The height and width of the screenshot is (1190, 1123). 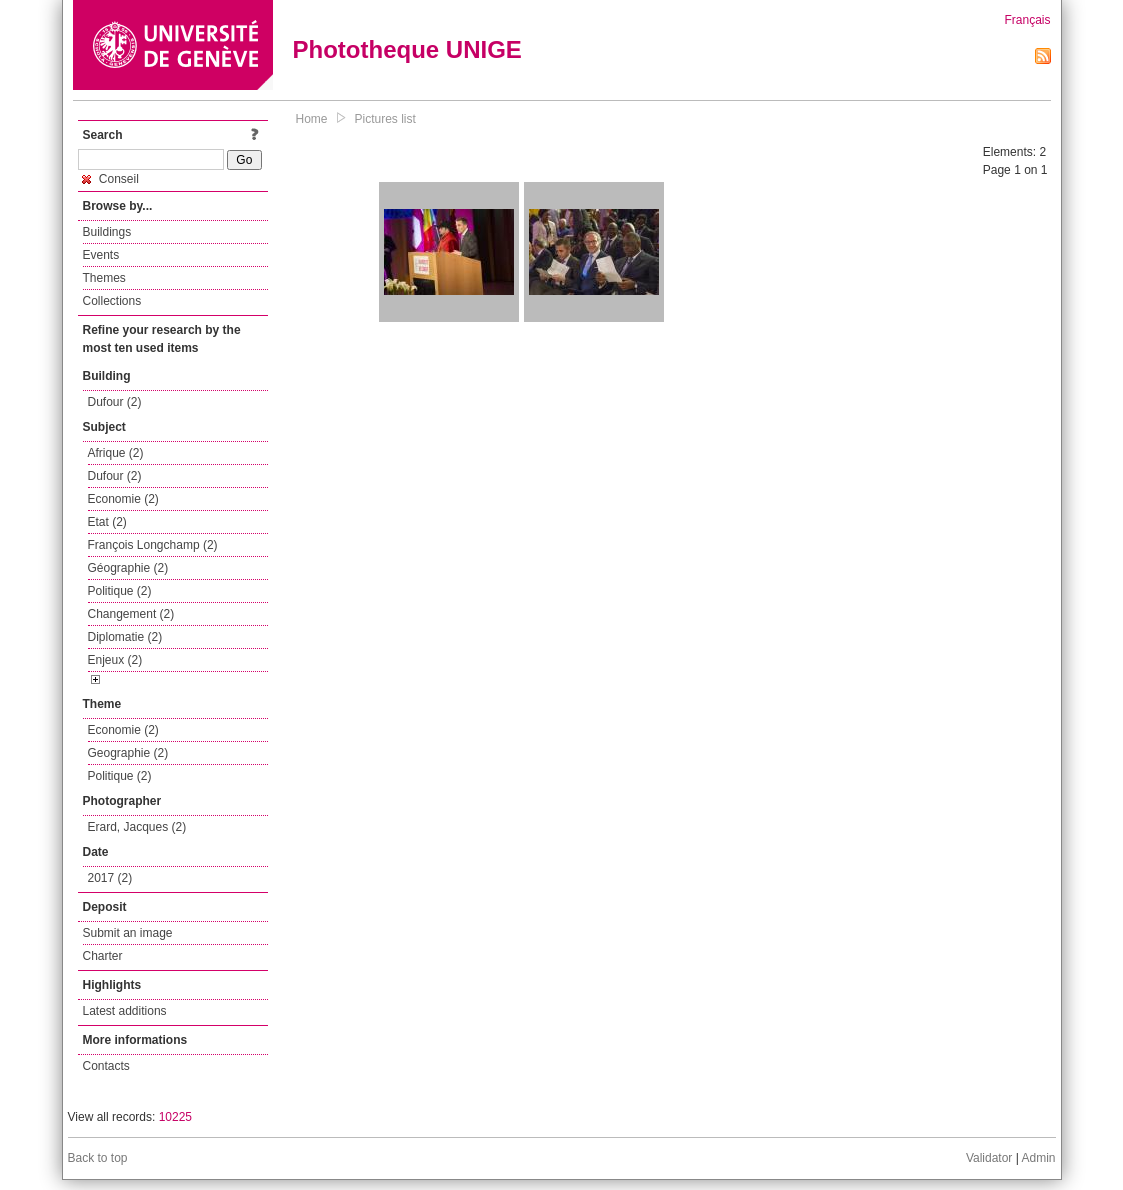 I want to click on Géographie (2), so click(x=128, y=568).